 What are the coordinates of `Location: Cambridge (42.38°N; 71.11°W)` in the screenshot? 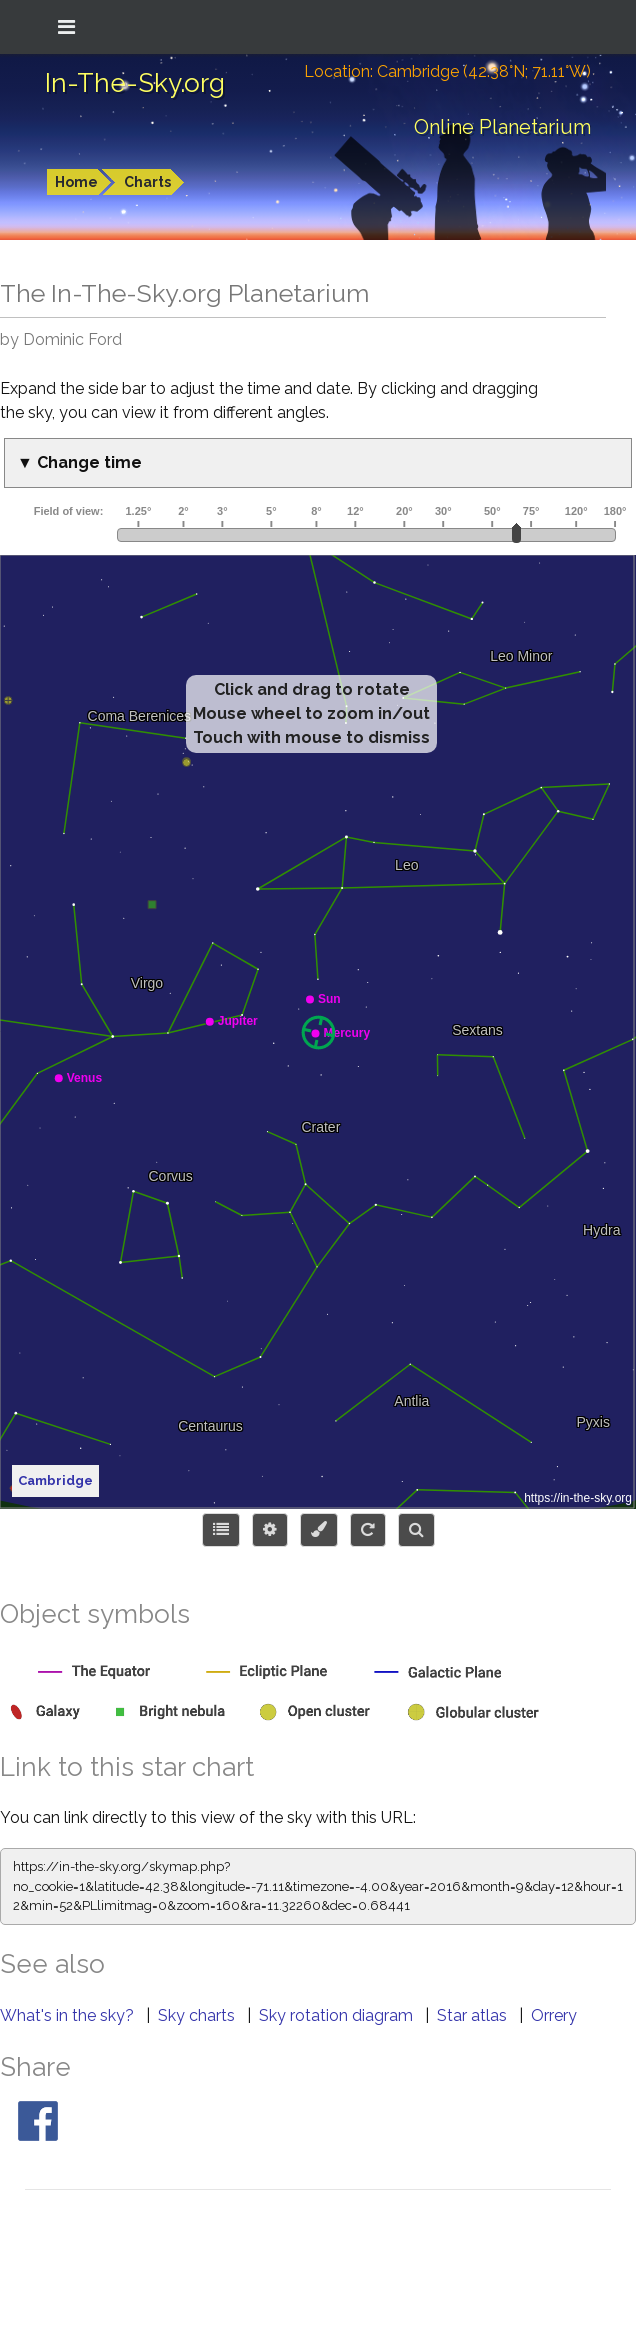 It's located at (447, 71).